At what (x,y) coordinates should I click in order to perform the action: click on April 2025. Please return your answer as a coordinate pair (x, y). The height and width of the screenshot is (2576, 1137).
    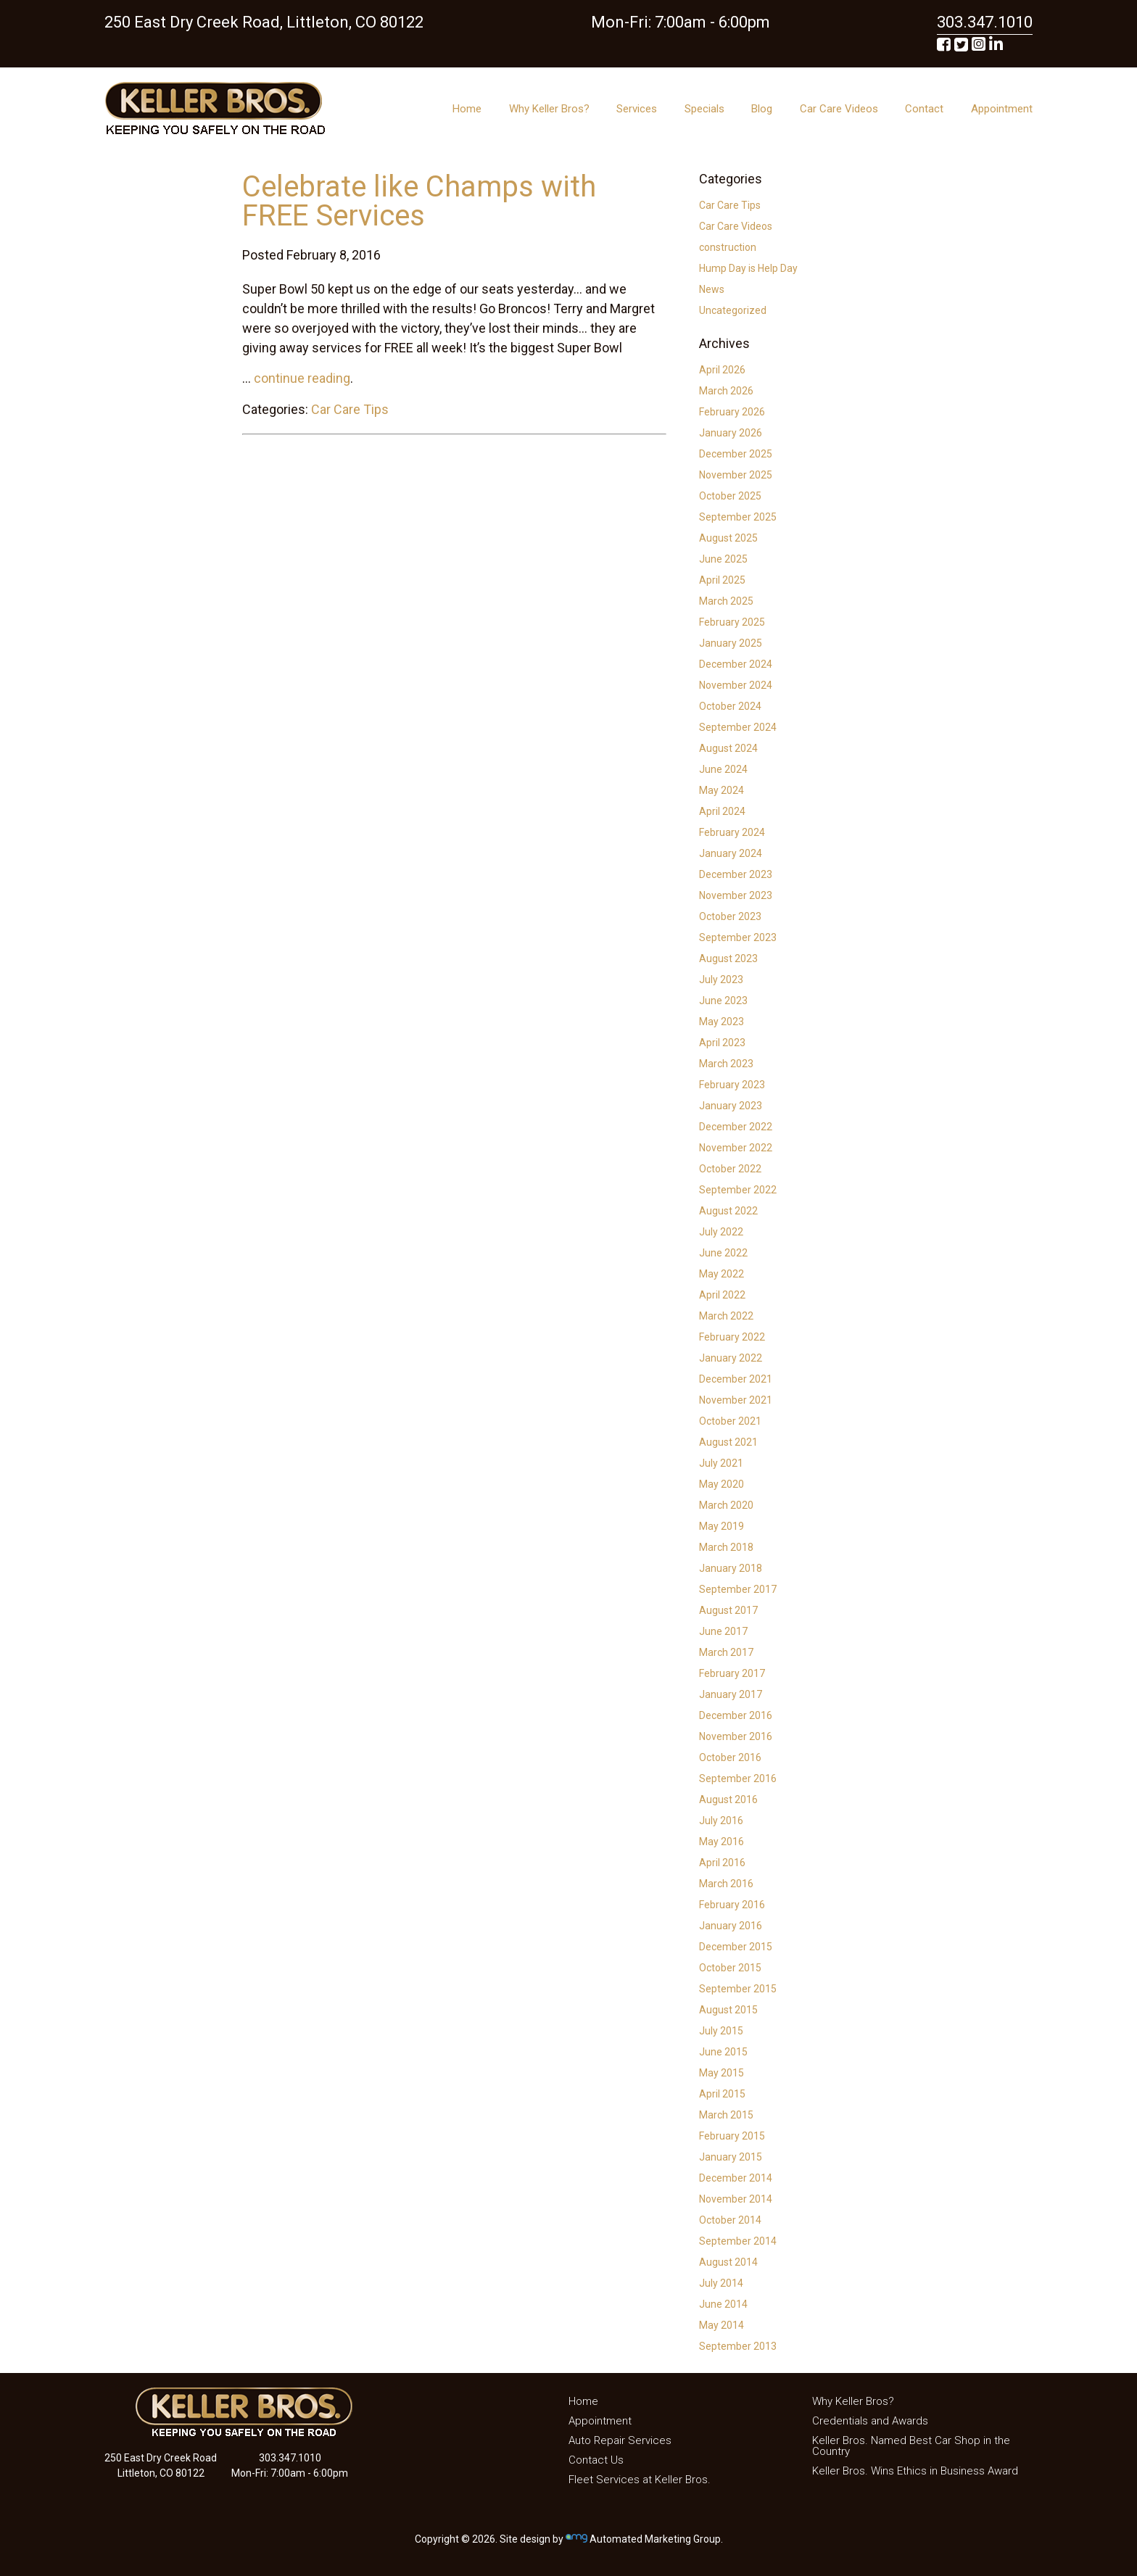
    Looking at the image, I should click on (722, 580).